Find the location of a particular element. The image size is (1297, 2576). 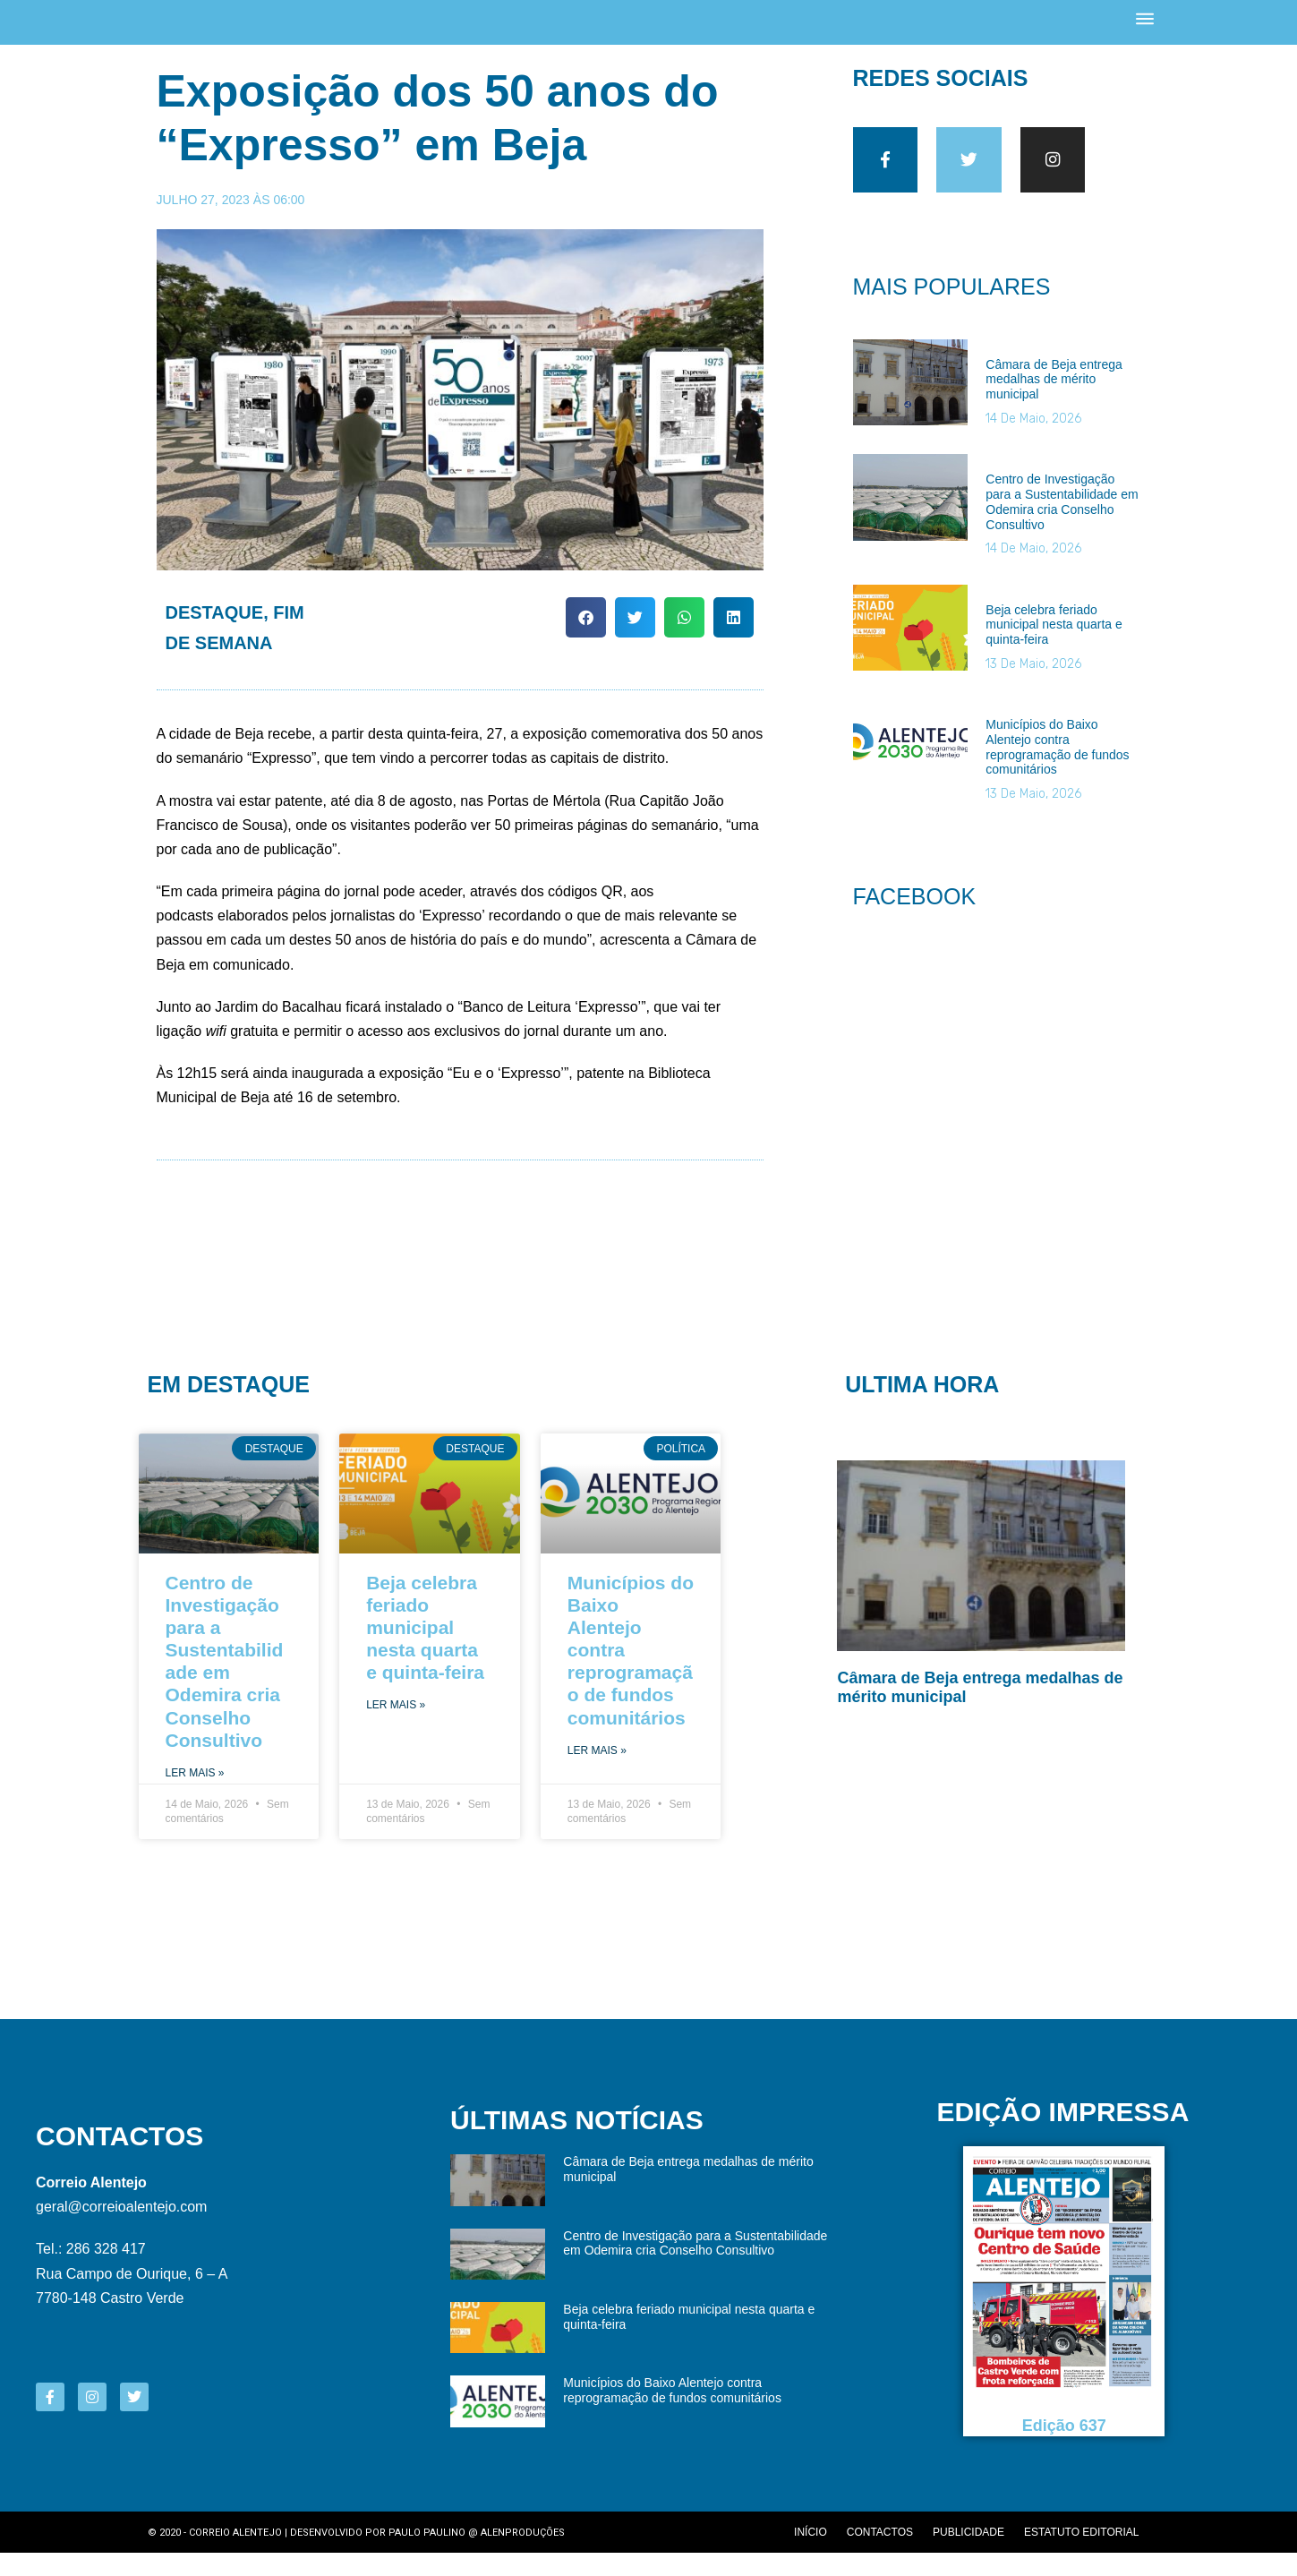

Centro de Investigação para a Sustentabilidade em Odemira cria Conselho Consultivo is located at coordinates (1062, 524).